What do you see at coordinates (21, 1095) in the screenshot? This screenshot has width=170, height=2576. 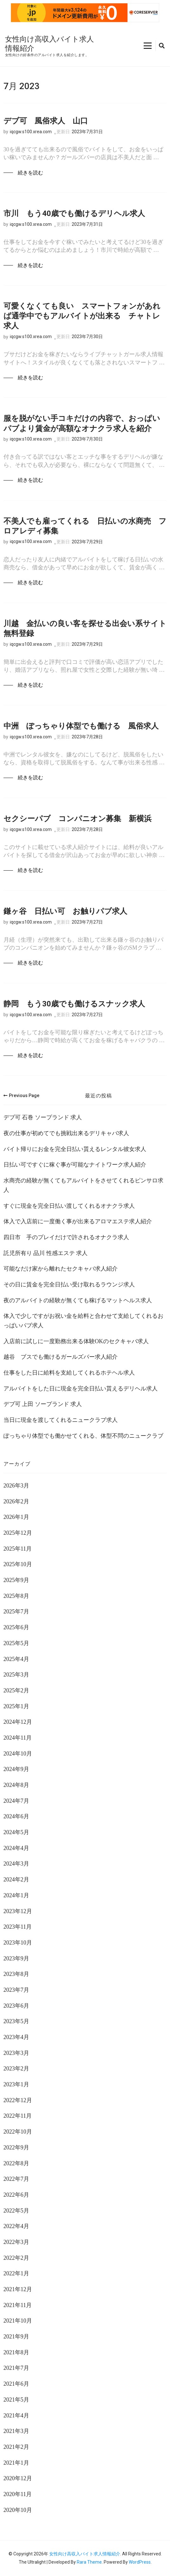 I see `Previous Page` at bounding box center [21, 1095].